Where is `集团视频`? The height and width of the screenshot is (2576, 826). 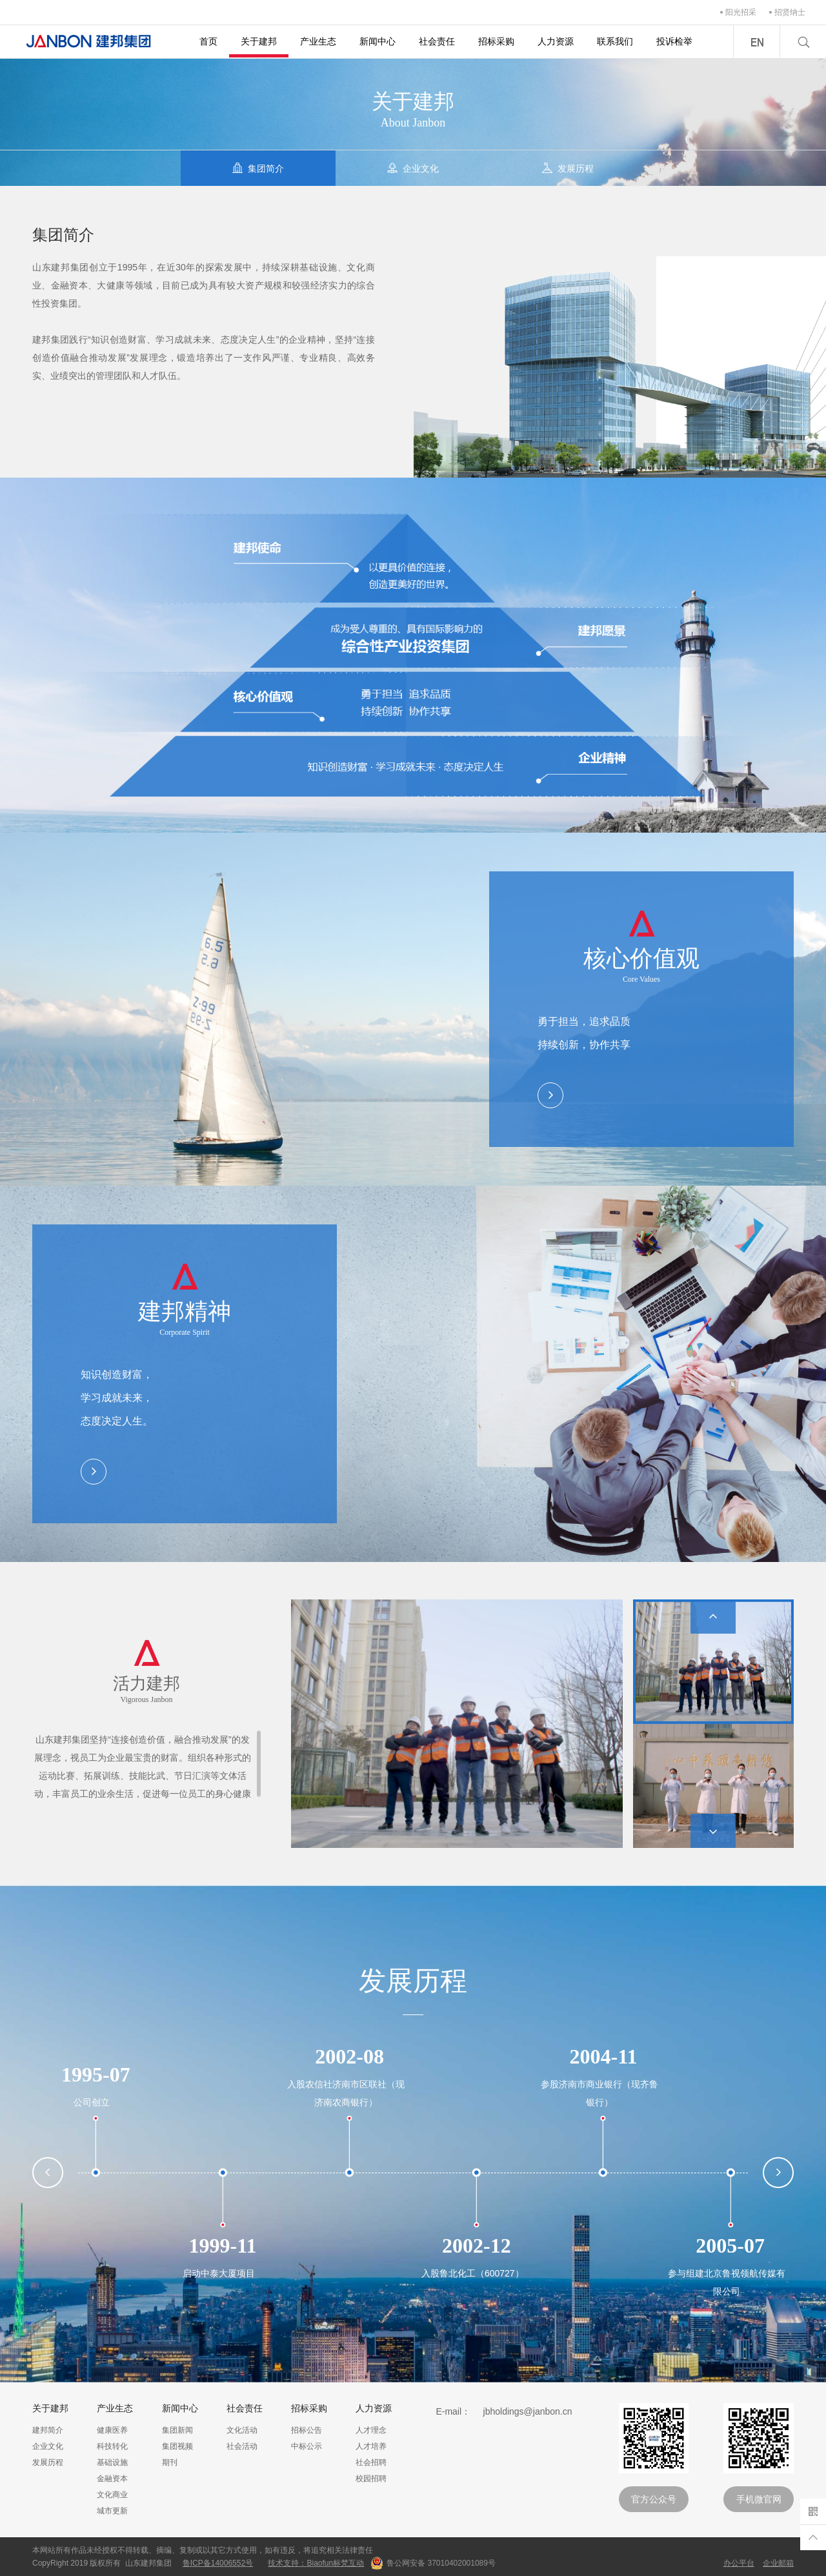 集团视频 is located at coordinates (177, 2446).